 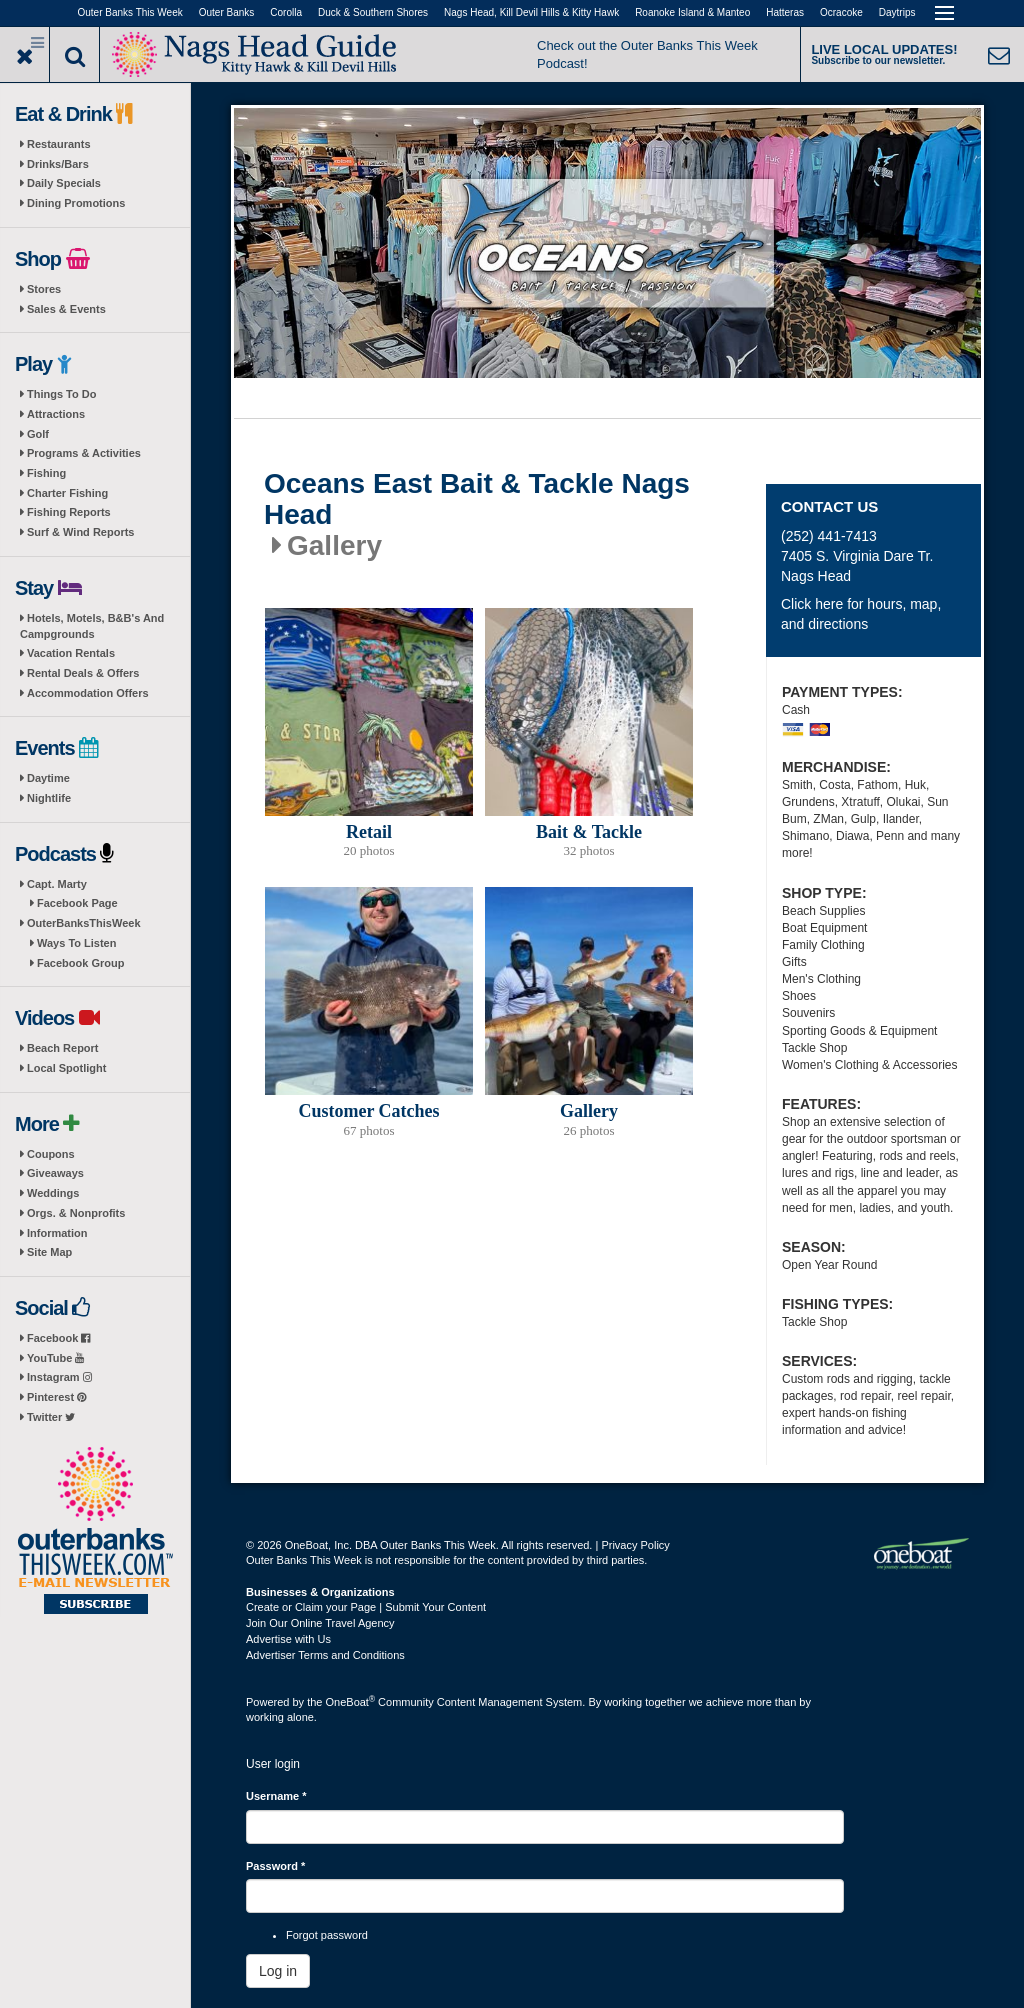 What do you see at coordinates (64, 183) in the screenshot?
I see `Daily Specials` at bounding box center [64, 183].